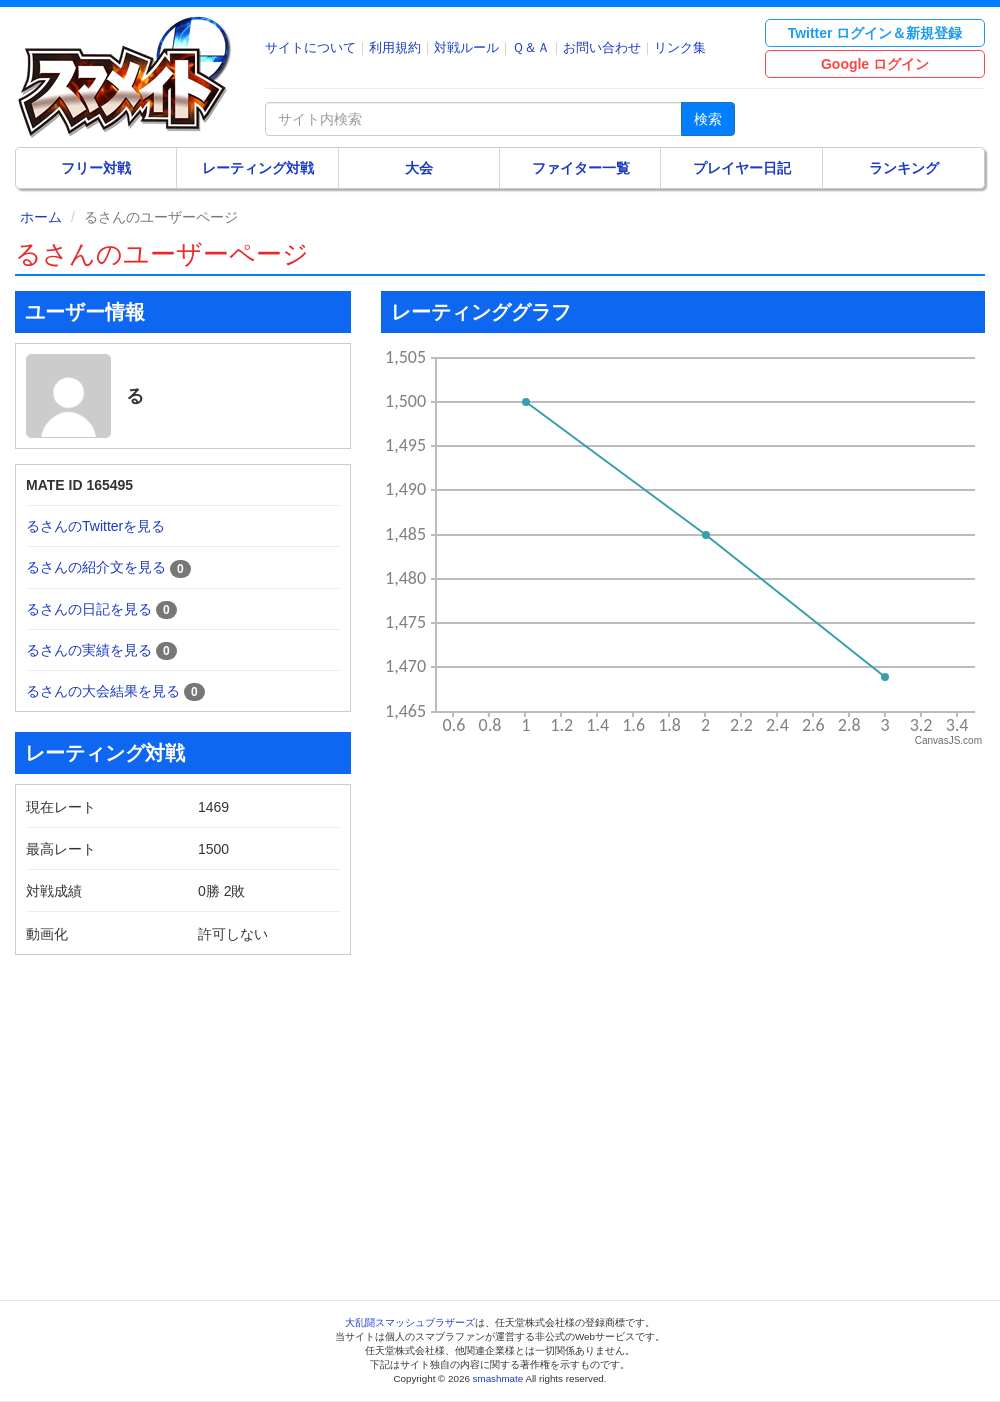 The height and width of the screenshot is (1402, 1000). I want to click on るさんの実績を見る, so click(89, 650).